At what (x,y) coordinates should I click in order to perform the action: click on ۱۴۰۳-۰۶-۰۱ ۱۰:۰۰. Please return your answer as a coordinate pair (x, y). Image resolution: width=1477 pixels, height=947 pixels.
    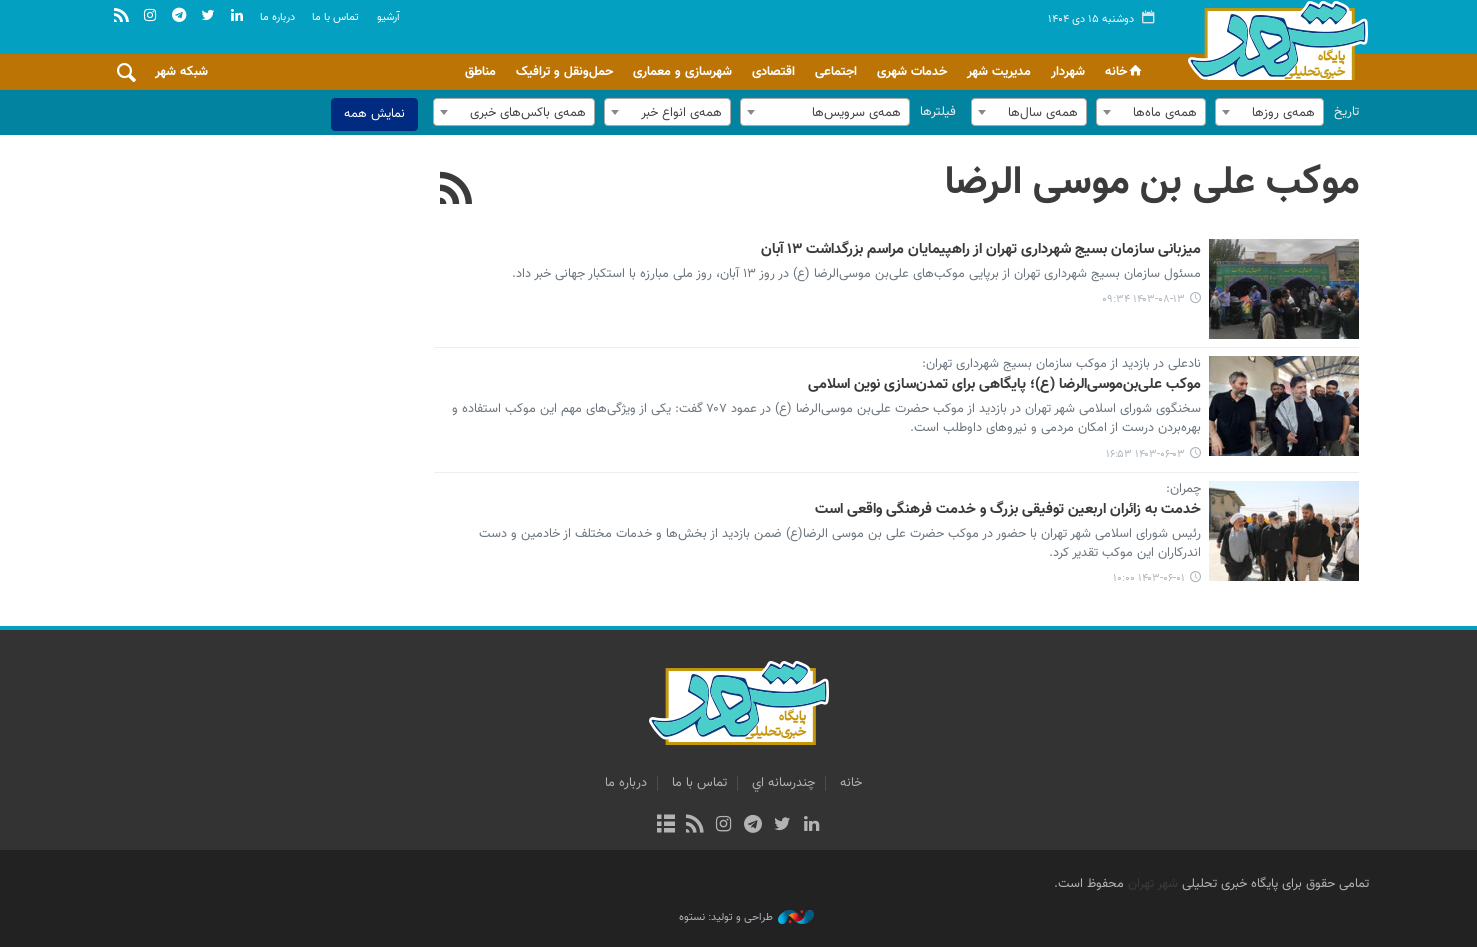
    Looking at the image, I should click on (1149, 578).